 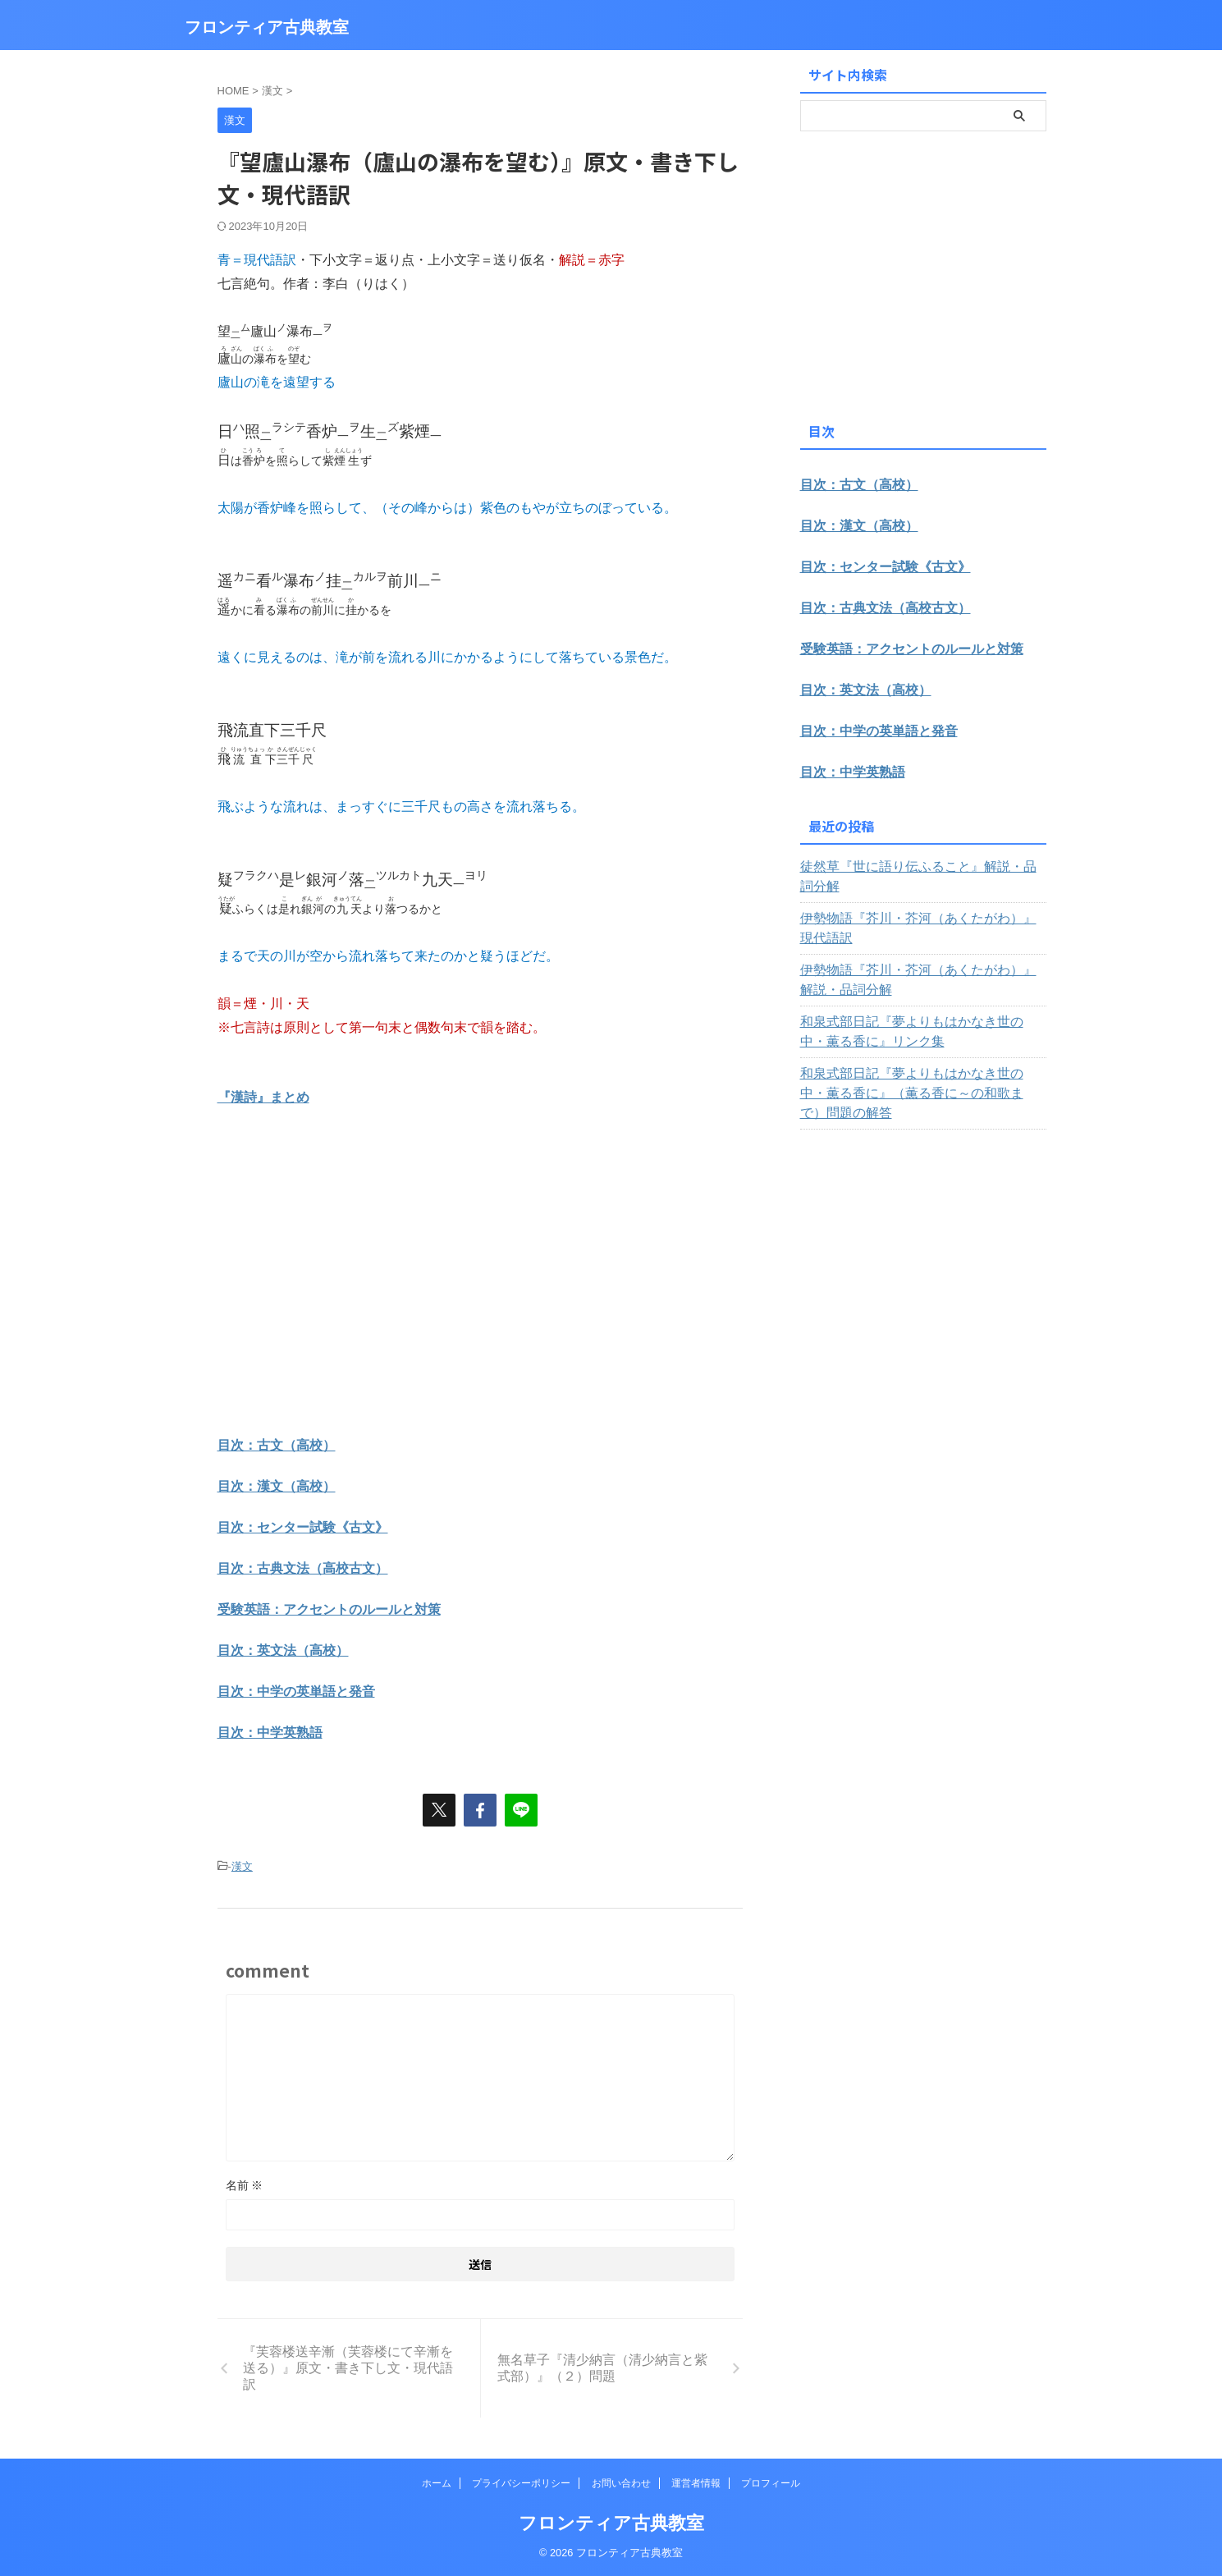 What do you see at coordinates (920, 960) in the screenshot?
I see `伊勢物語『芥川・芥河（あくたがわ）』解説・品詞分解` at bounding box center [920, 960].